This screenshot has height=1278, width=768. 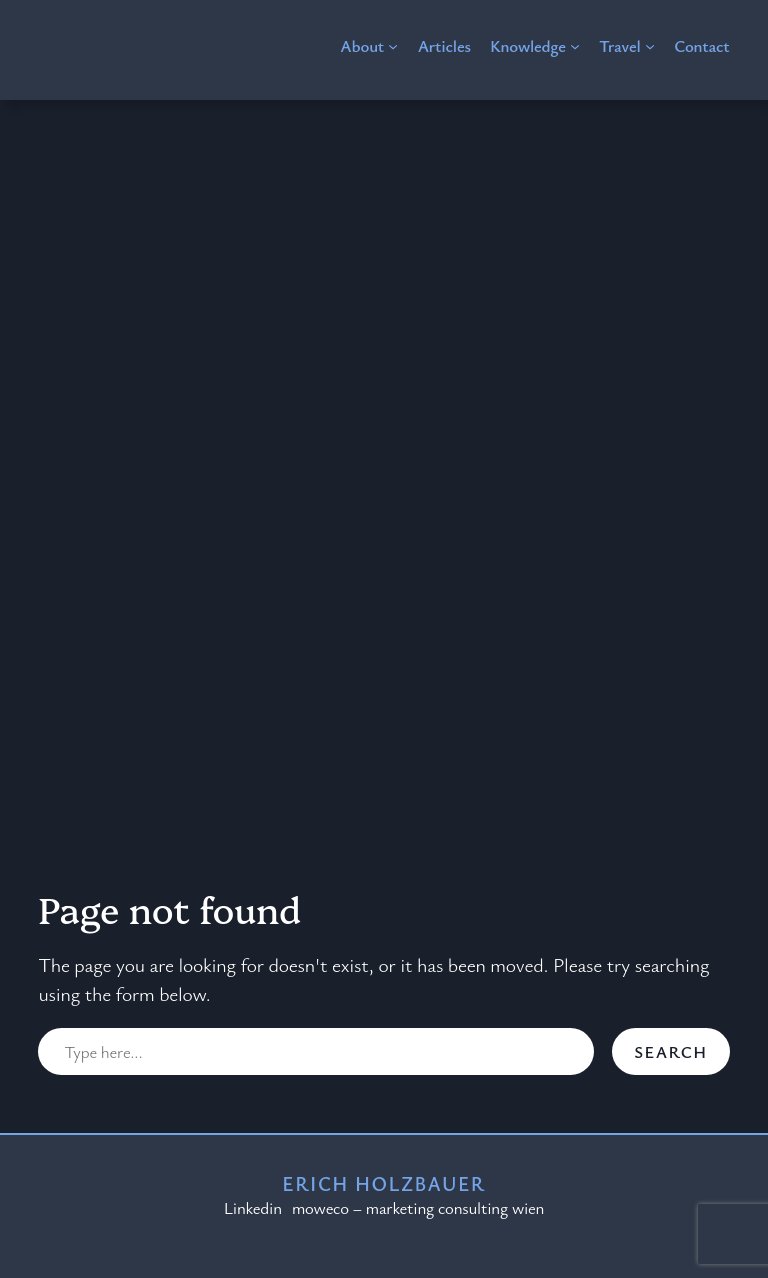 I want to click on [About submenu], so click(x=393, y=46).